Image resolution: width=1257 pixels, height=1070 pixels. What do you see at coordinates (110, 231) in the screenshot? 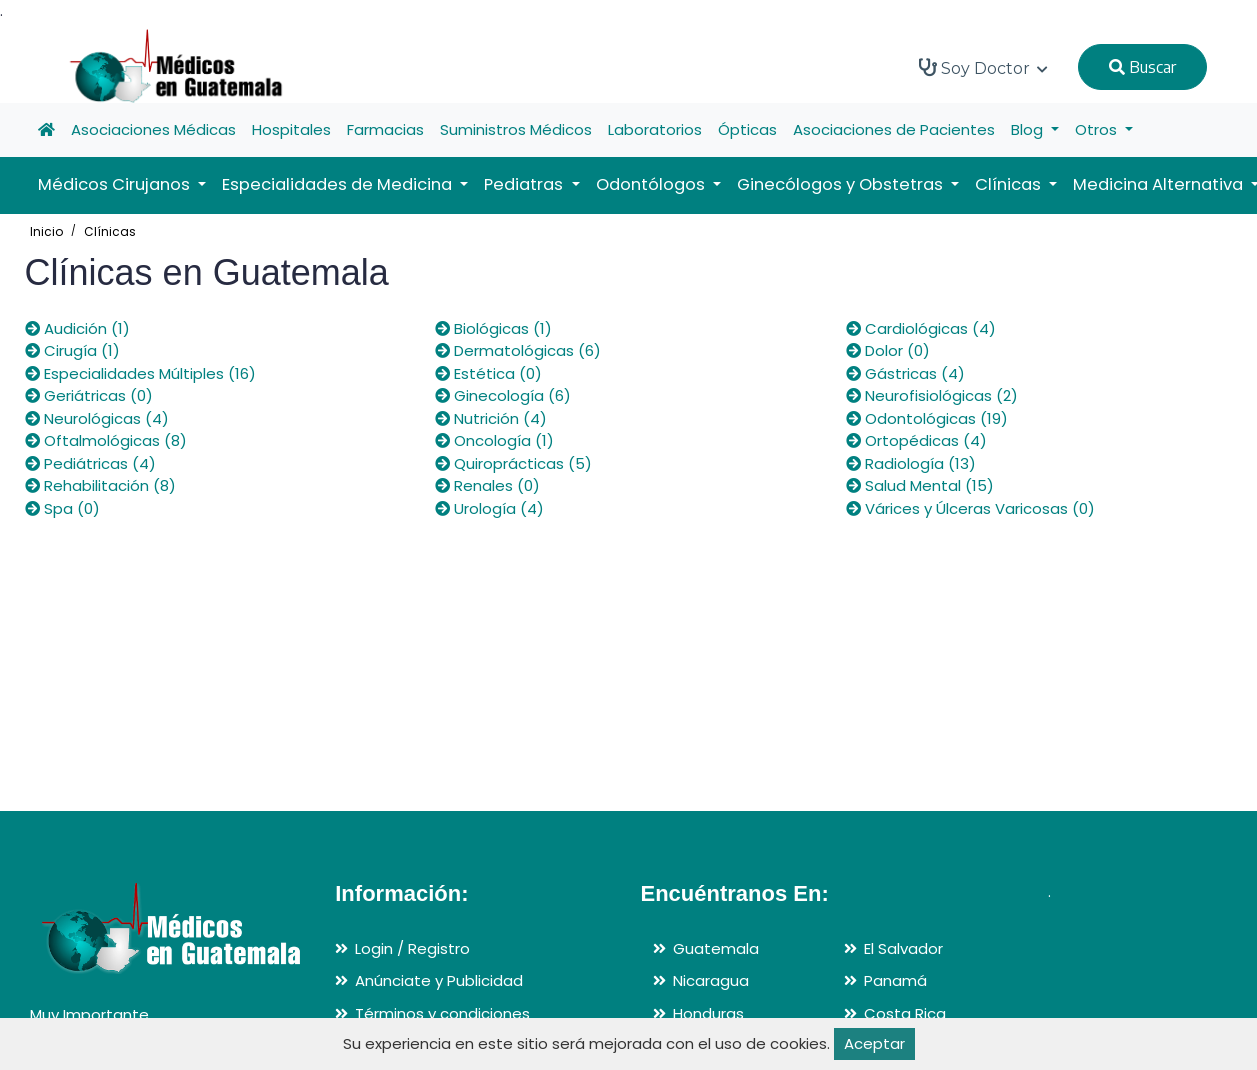
I see `Clínicas` at bounding box center [110, 231].